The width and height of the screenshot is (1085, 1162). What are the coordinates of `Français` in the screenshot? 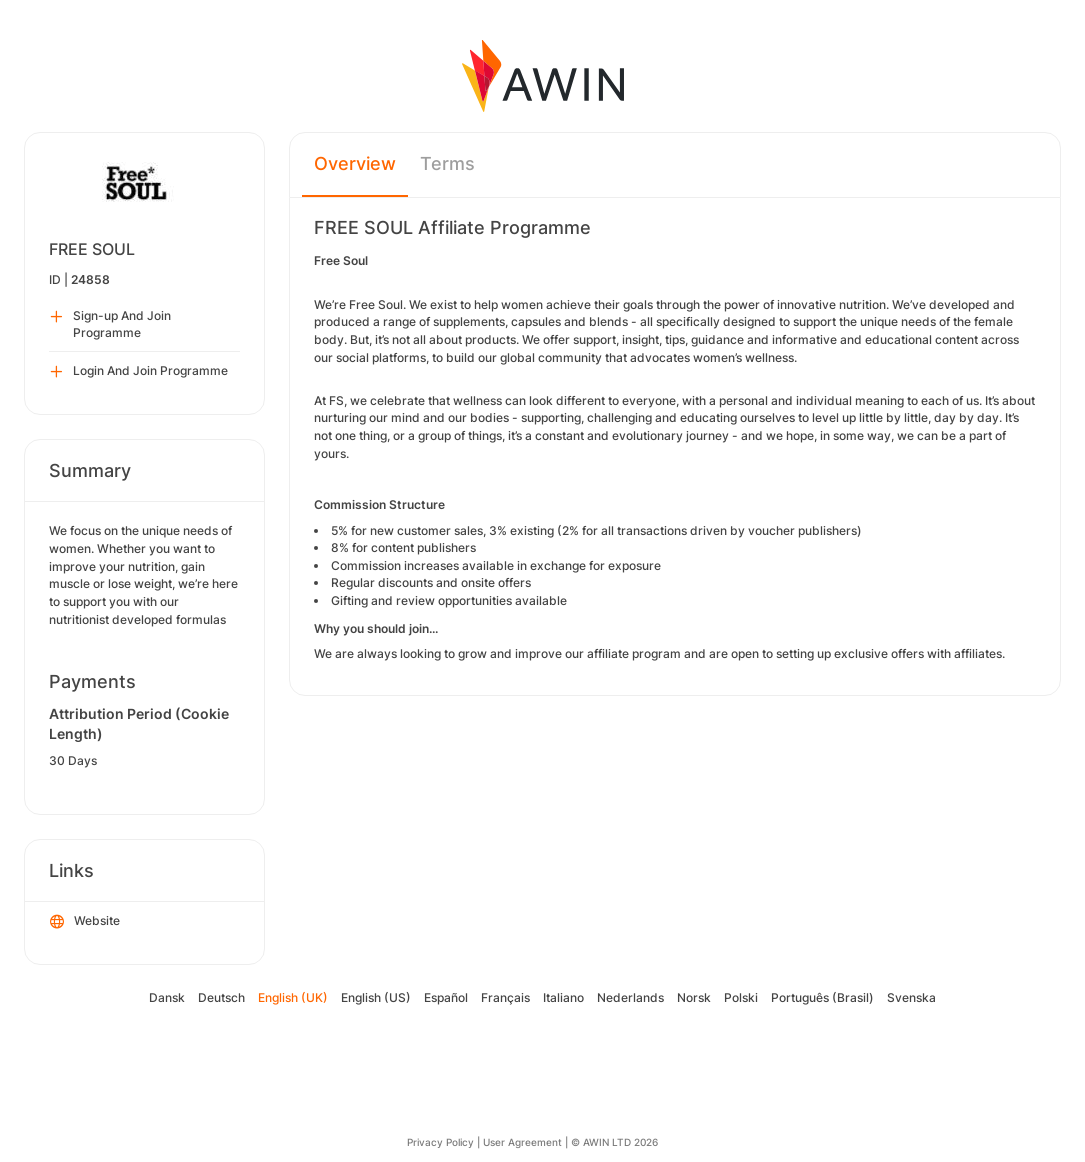 It's located at (505, 997).